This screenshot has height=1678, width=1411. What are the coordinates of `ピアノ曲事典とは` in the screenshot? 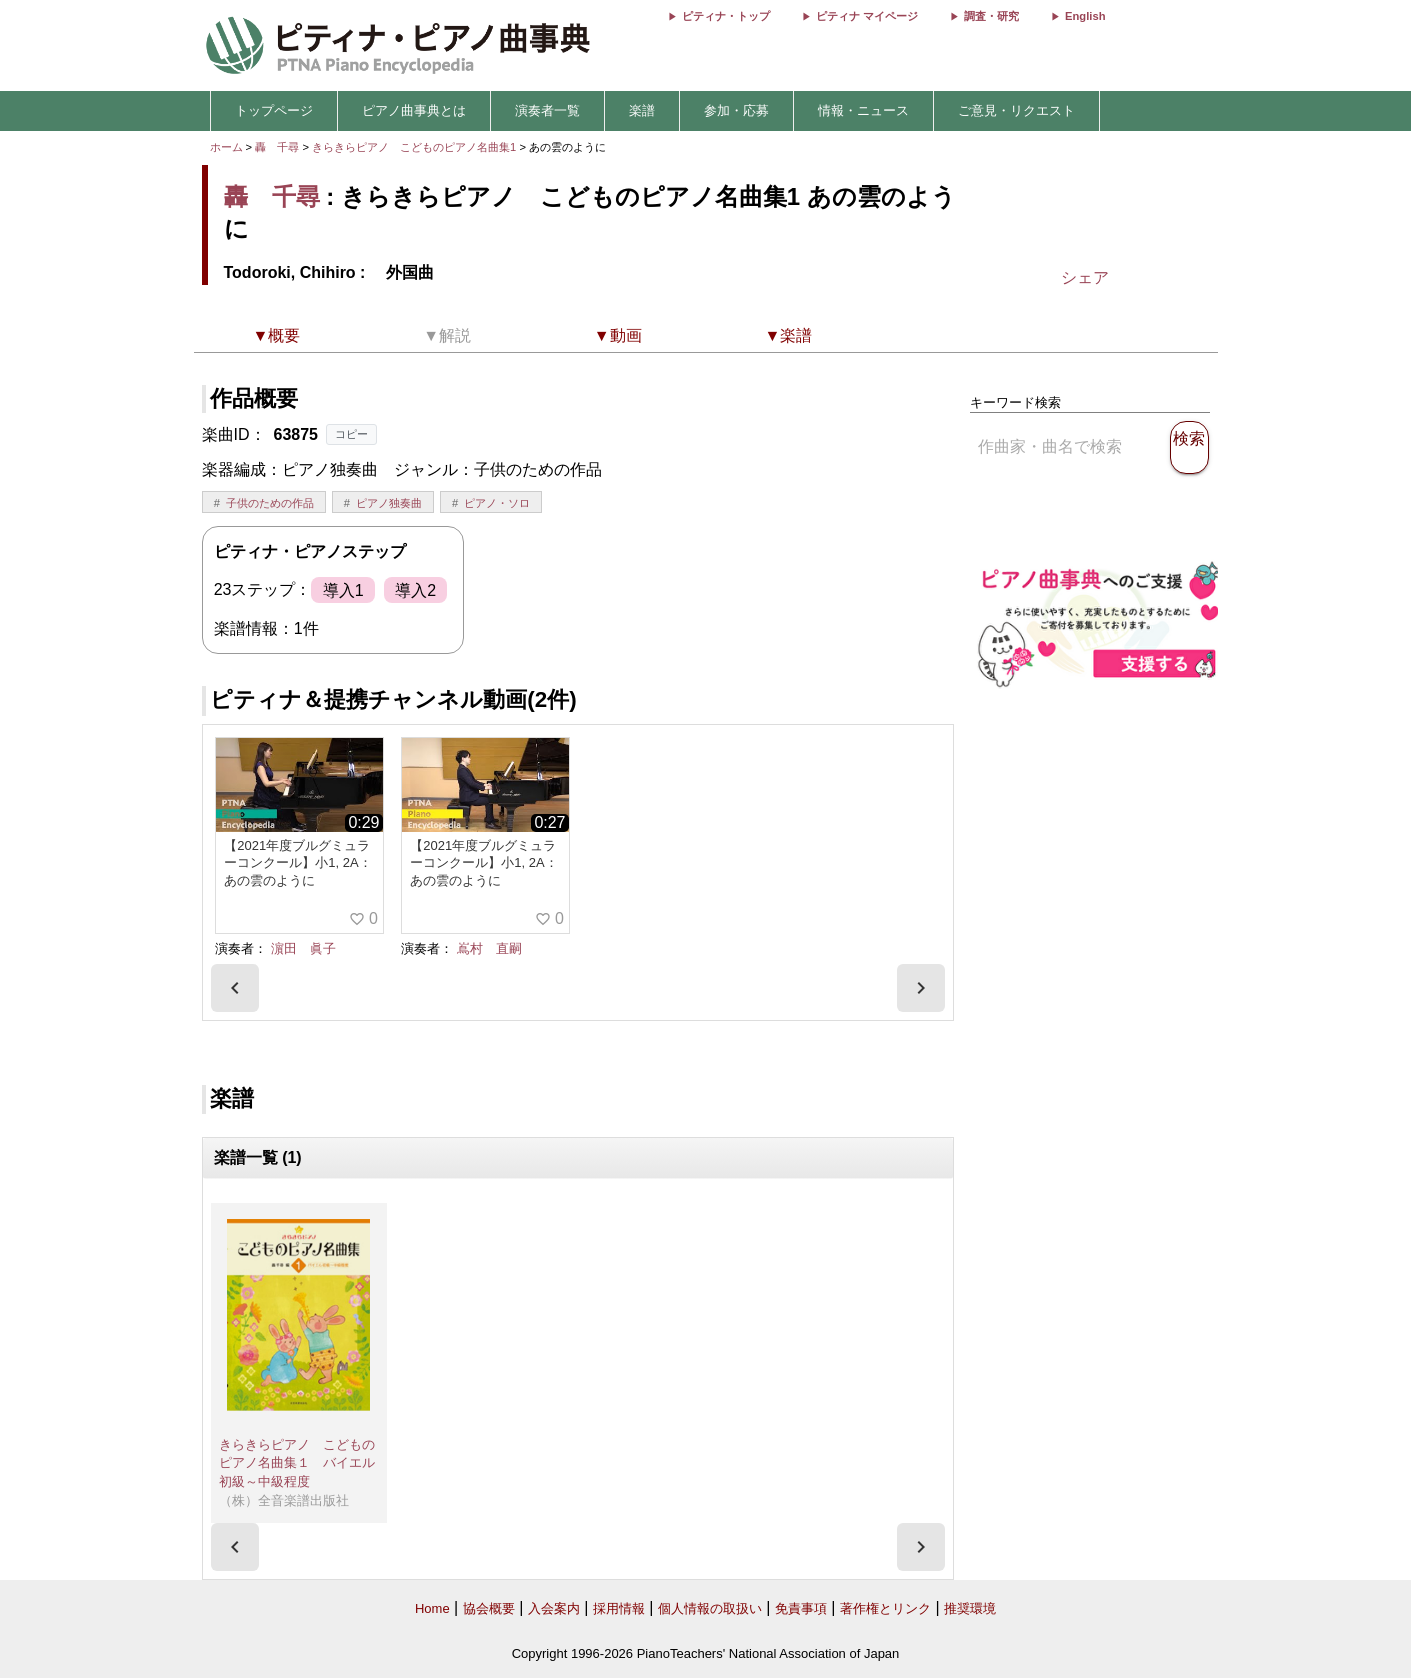 It's located at (414, 110).